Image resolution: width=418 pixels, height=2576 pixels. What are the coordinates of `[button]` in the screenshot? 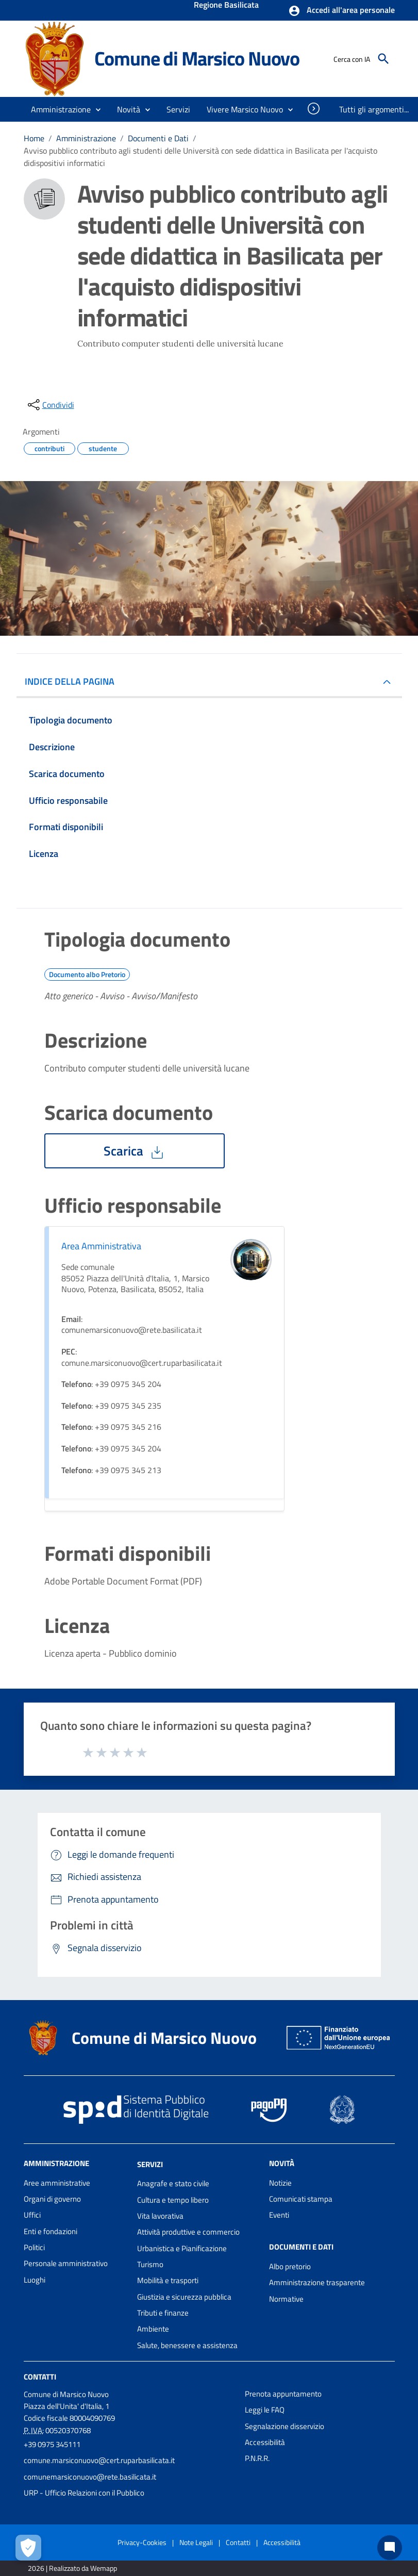 It's located at (341, 11).